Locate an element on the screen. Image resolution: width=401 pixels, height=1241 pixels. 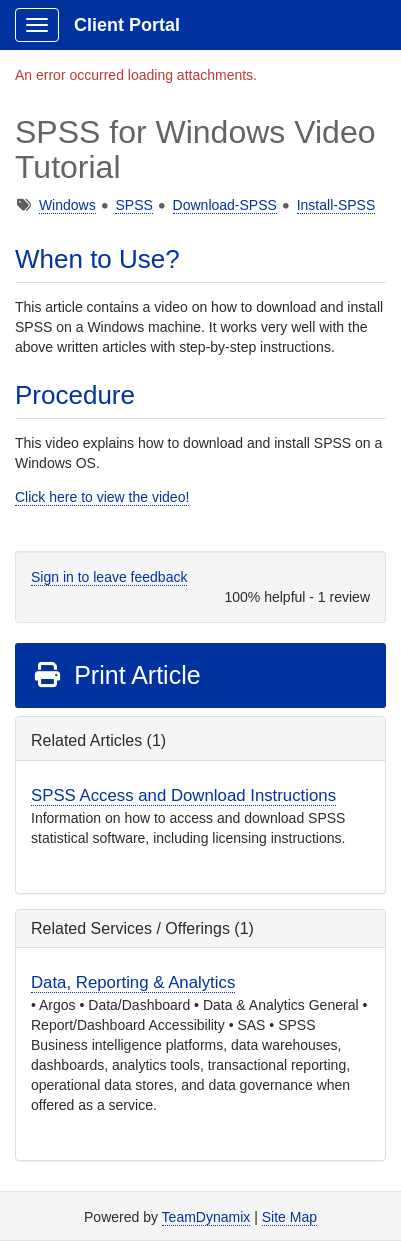
Data, Reporting & Analytics is located at coordinates (133, 982).